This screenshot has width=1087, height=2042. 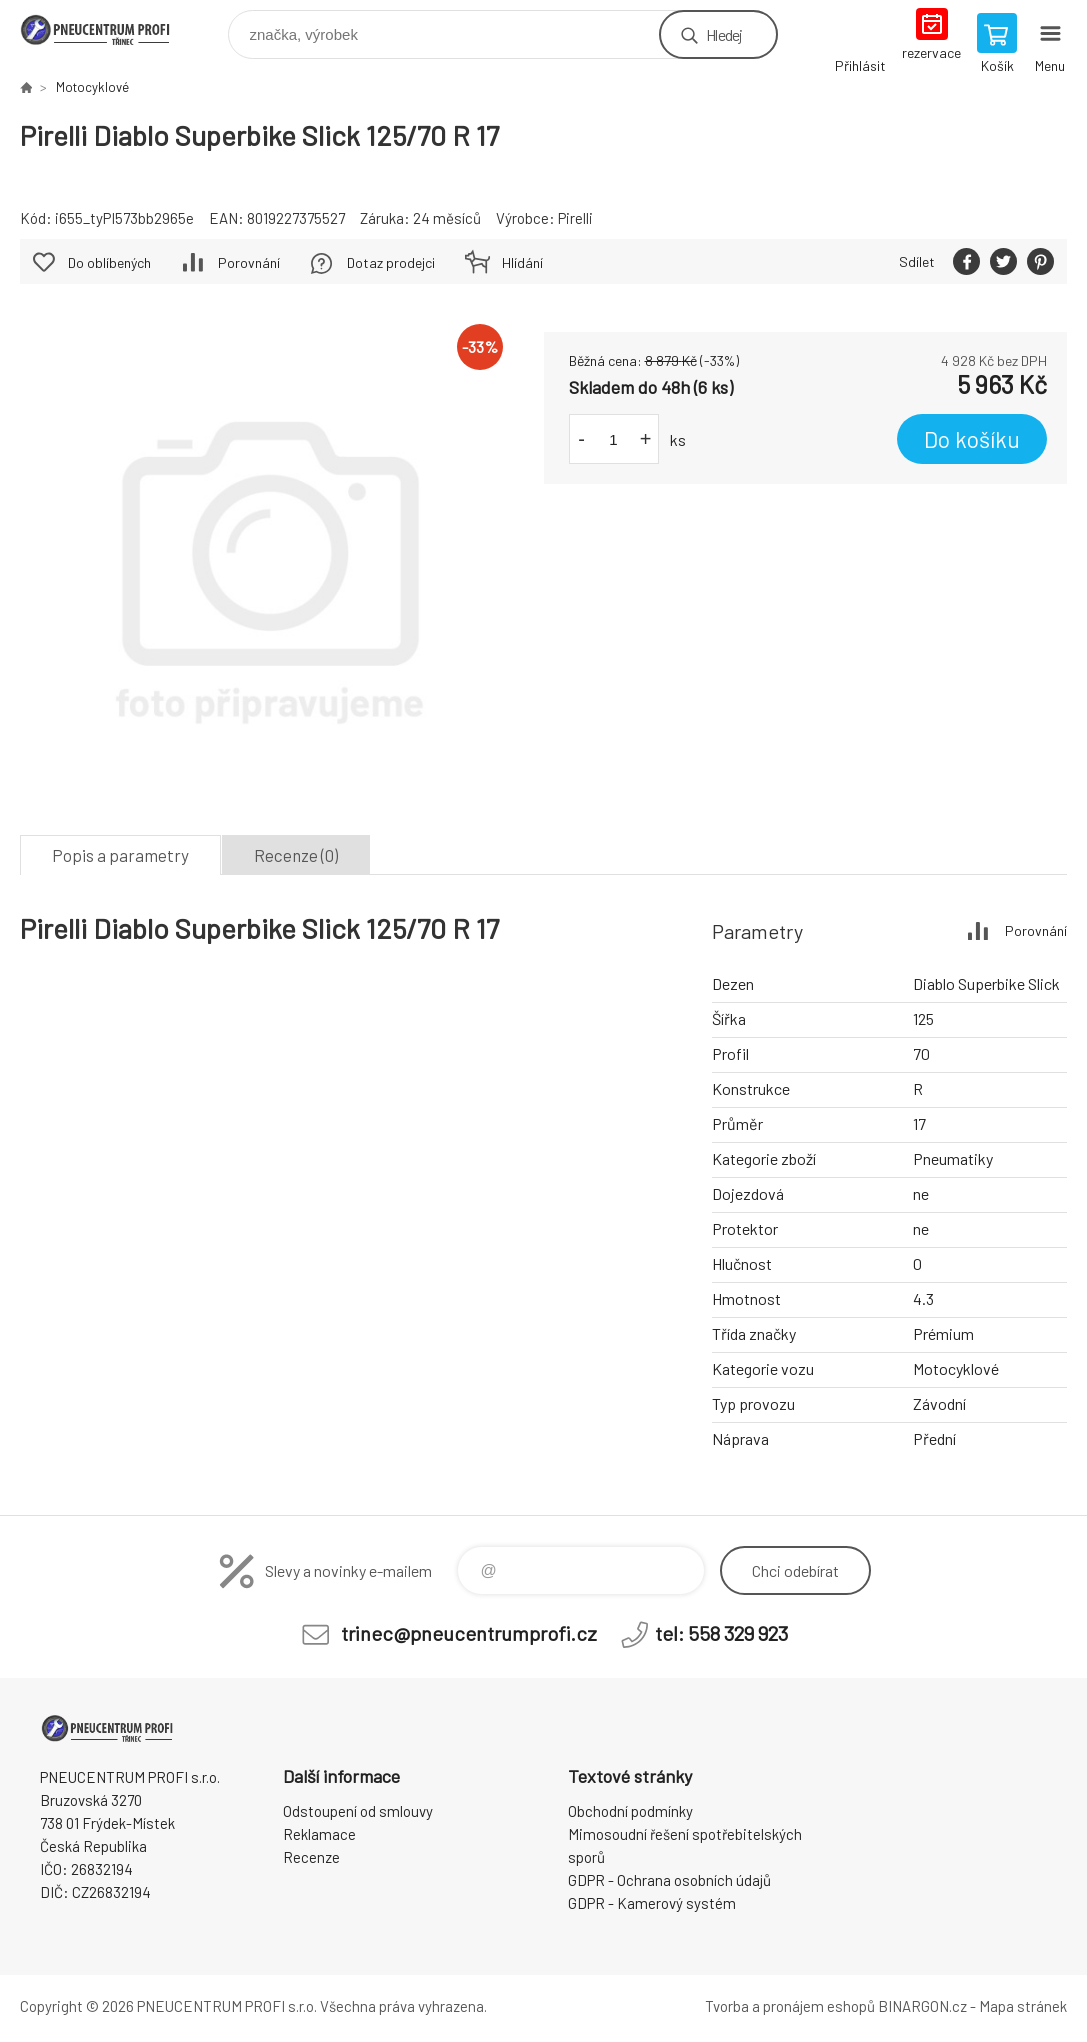 What do you see at coordinates (319, 1834) in the screenshot?
I see `Reklamace` at bounding box center [319, 1834].